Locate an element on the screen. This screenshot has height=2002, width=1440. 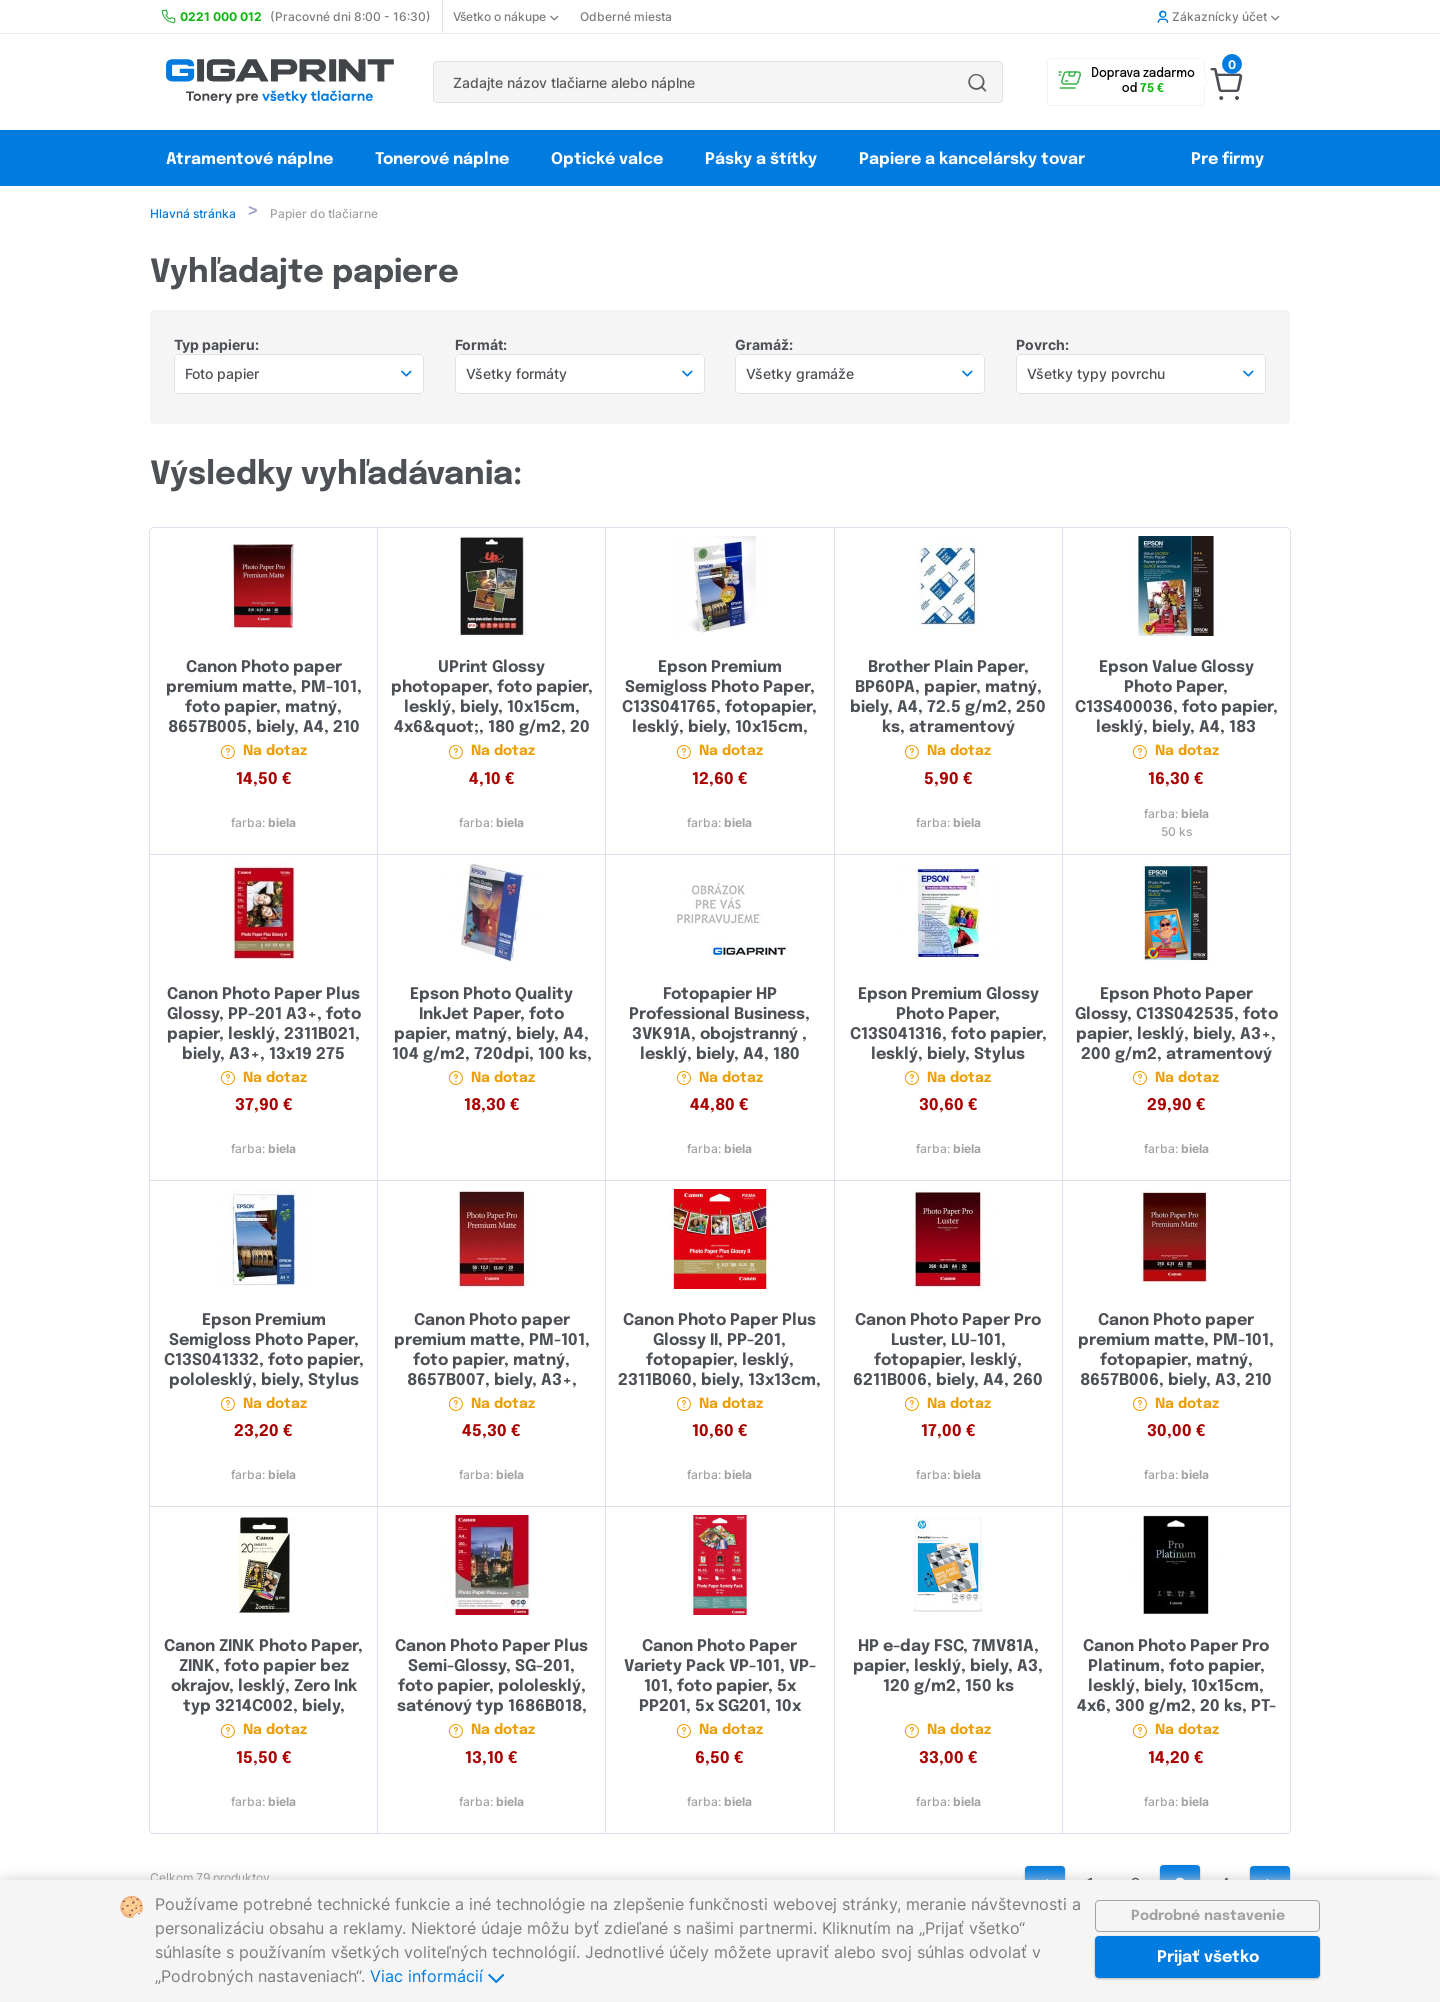
Atramentové náplne is located at coordinates (249, 159).